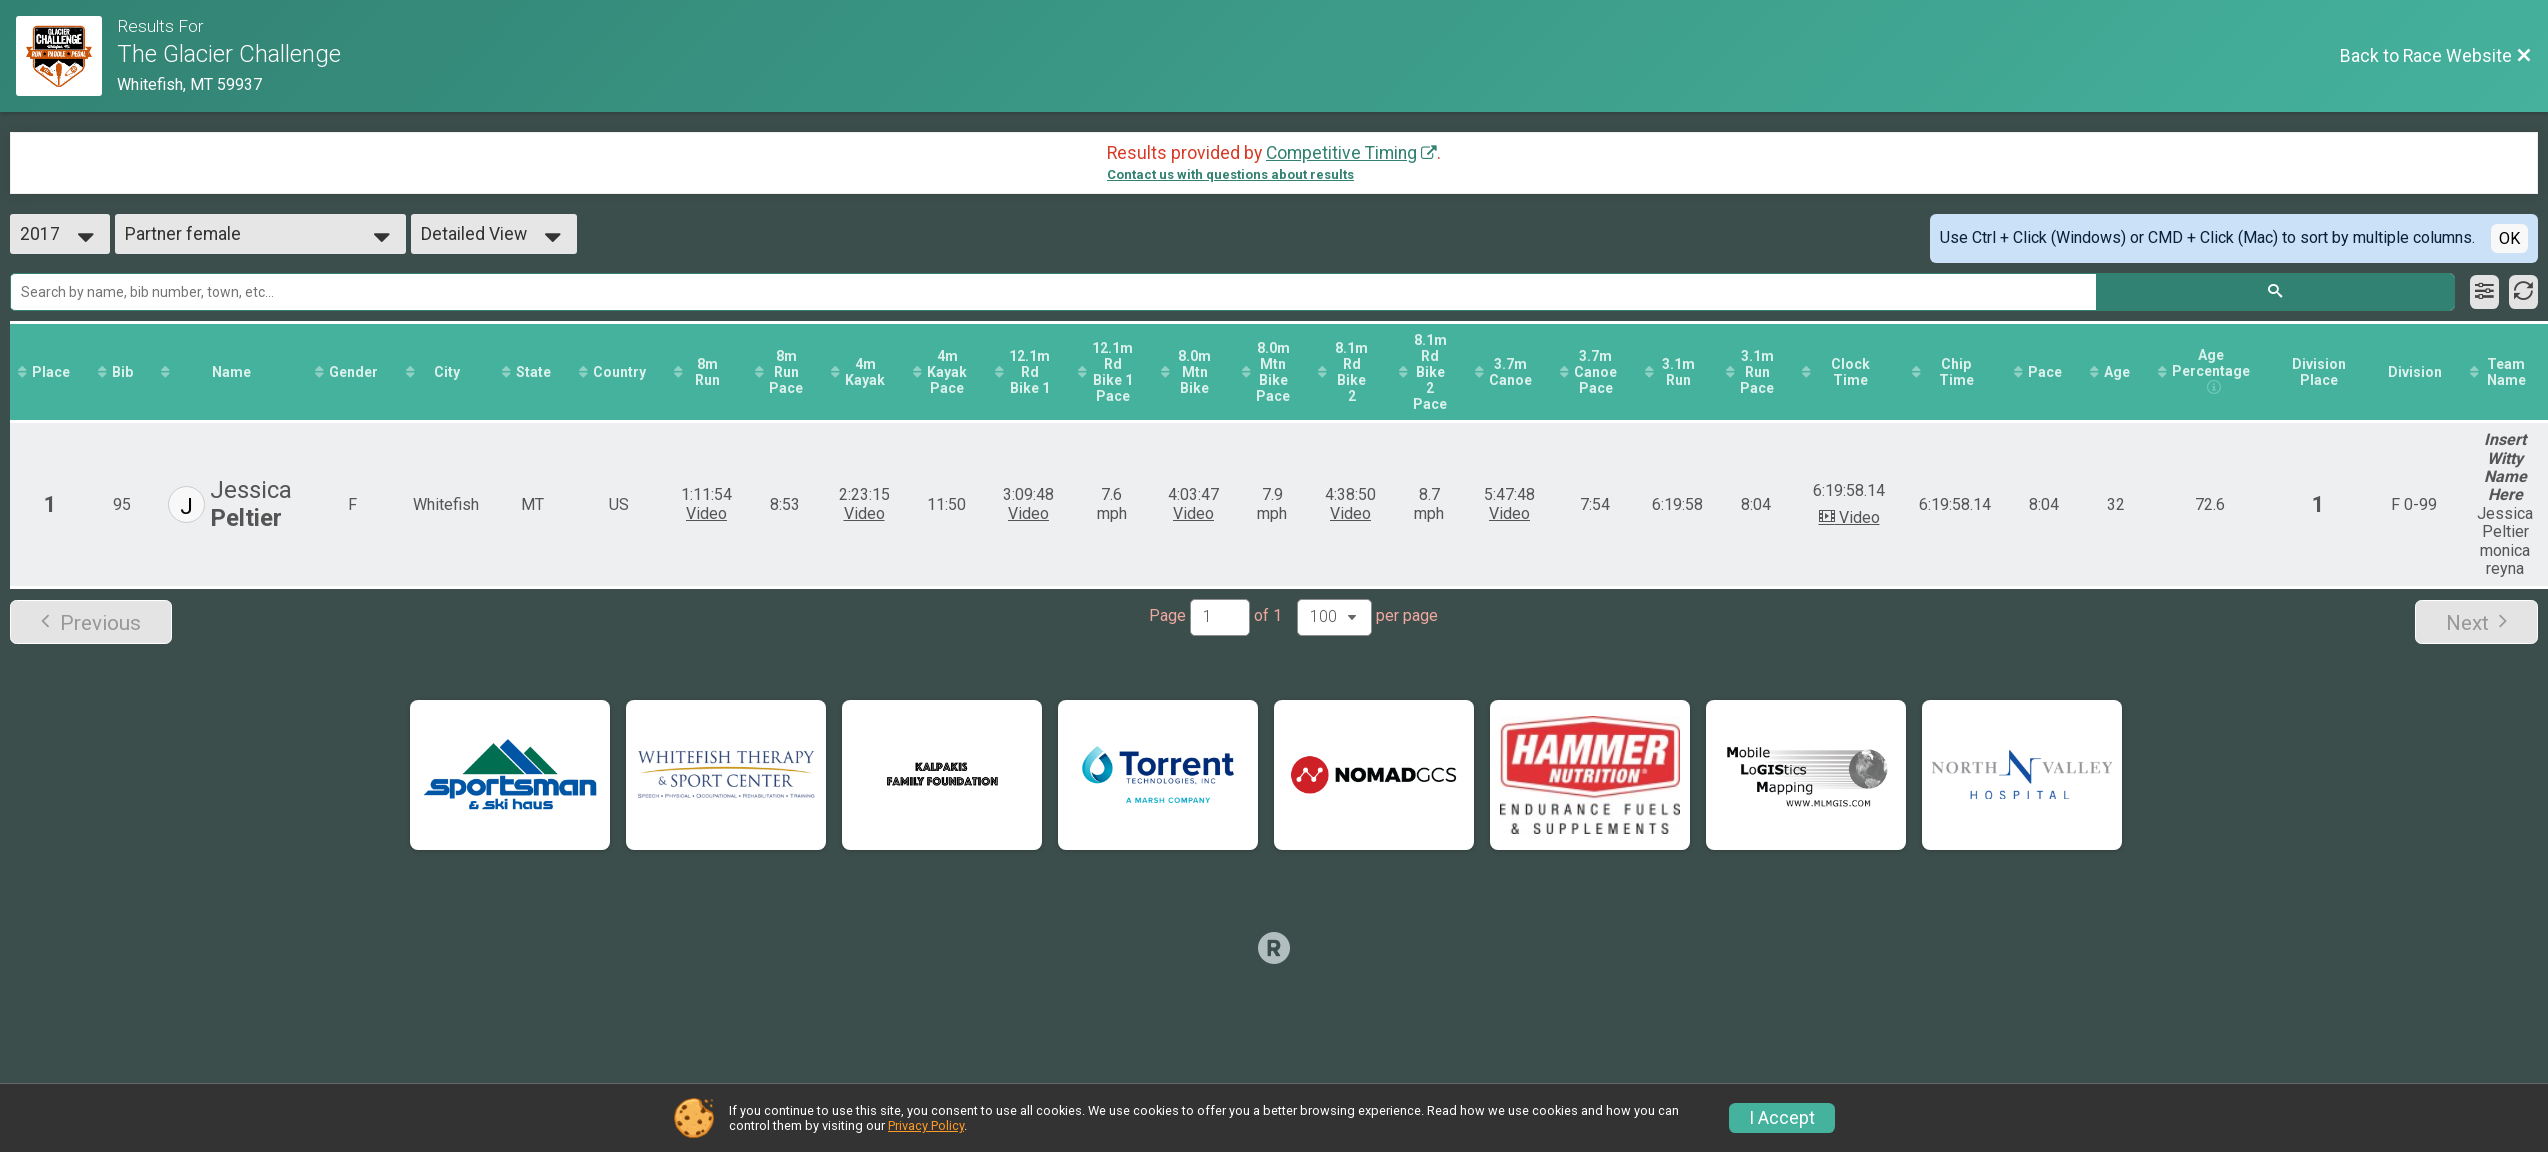 This screenshot has width=2548, height=1152. I want to click on [Refresh Results], so click(2523, 292).